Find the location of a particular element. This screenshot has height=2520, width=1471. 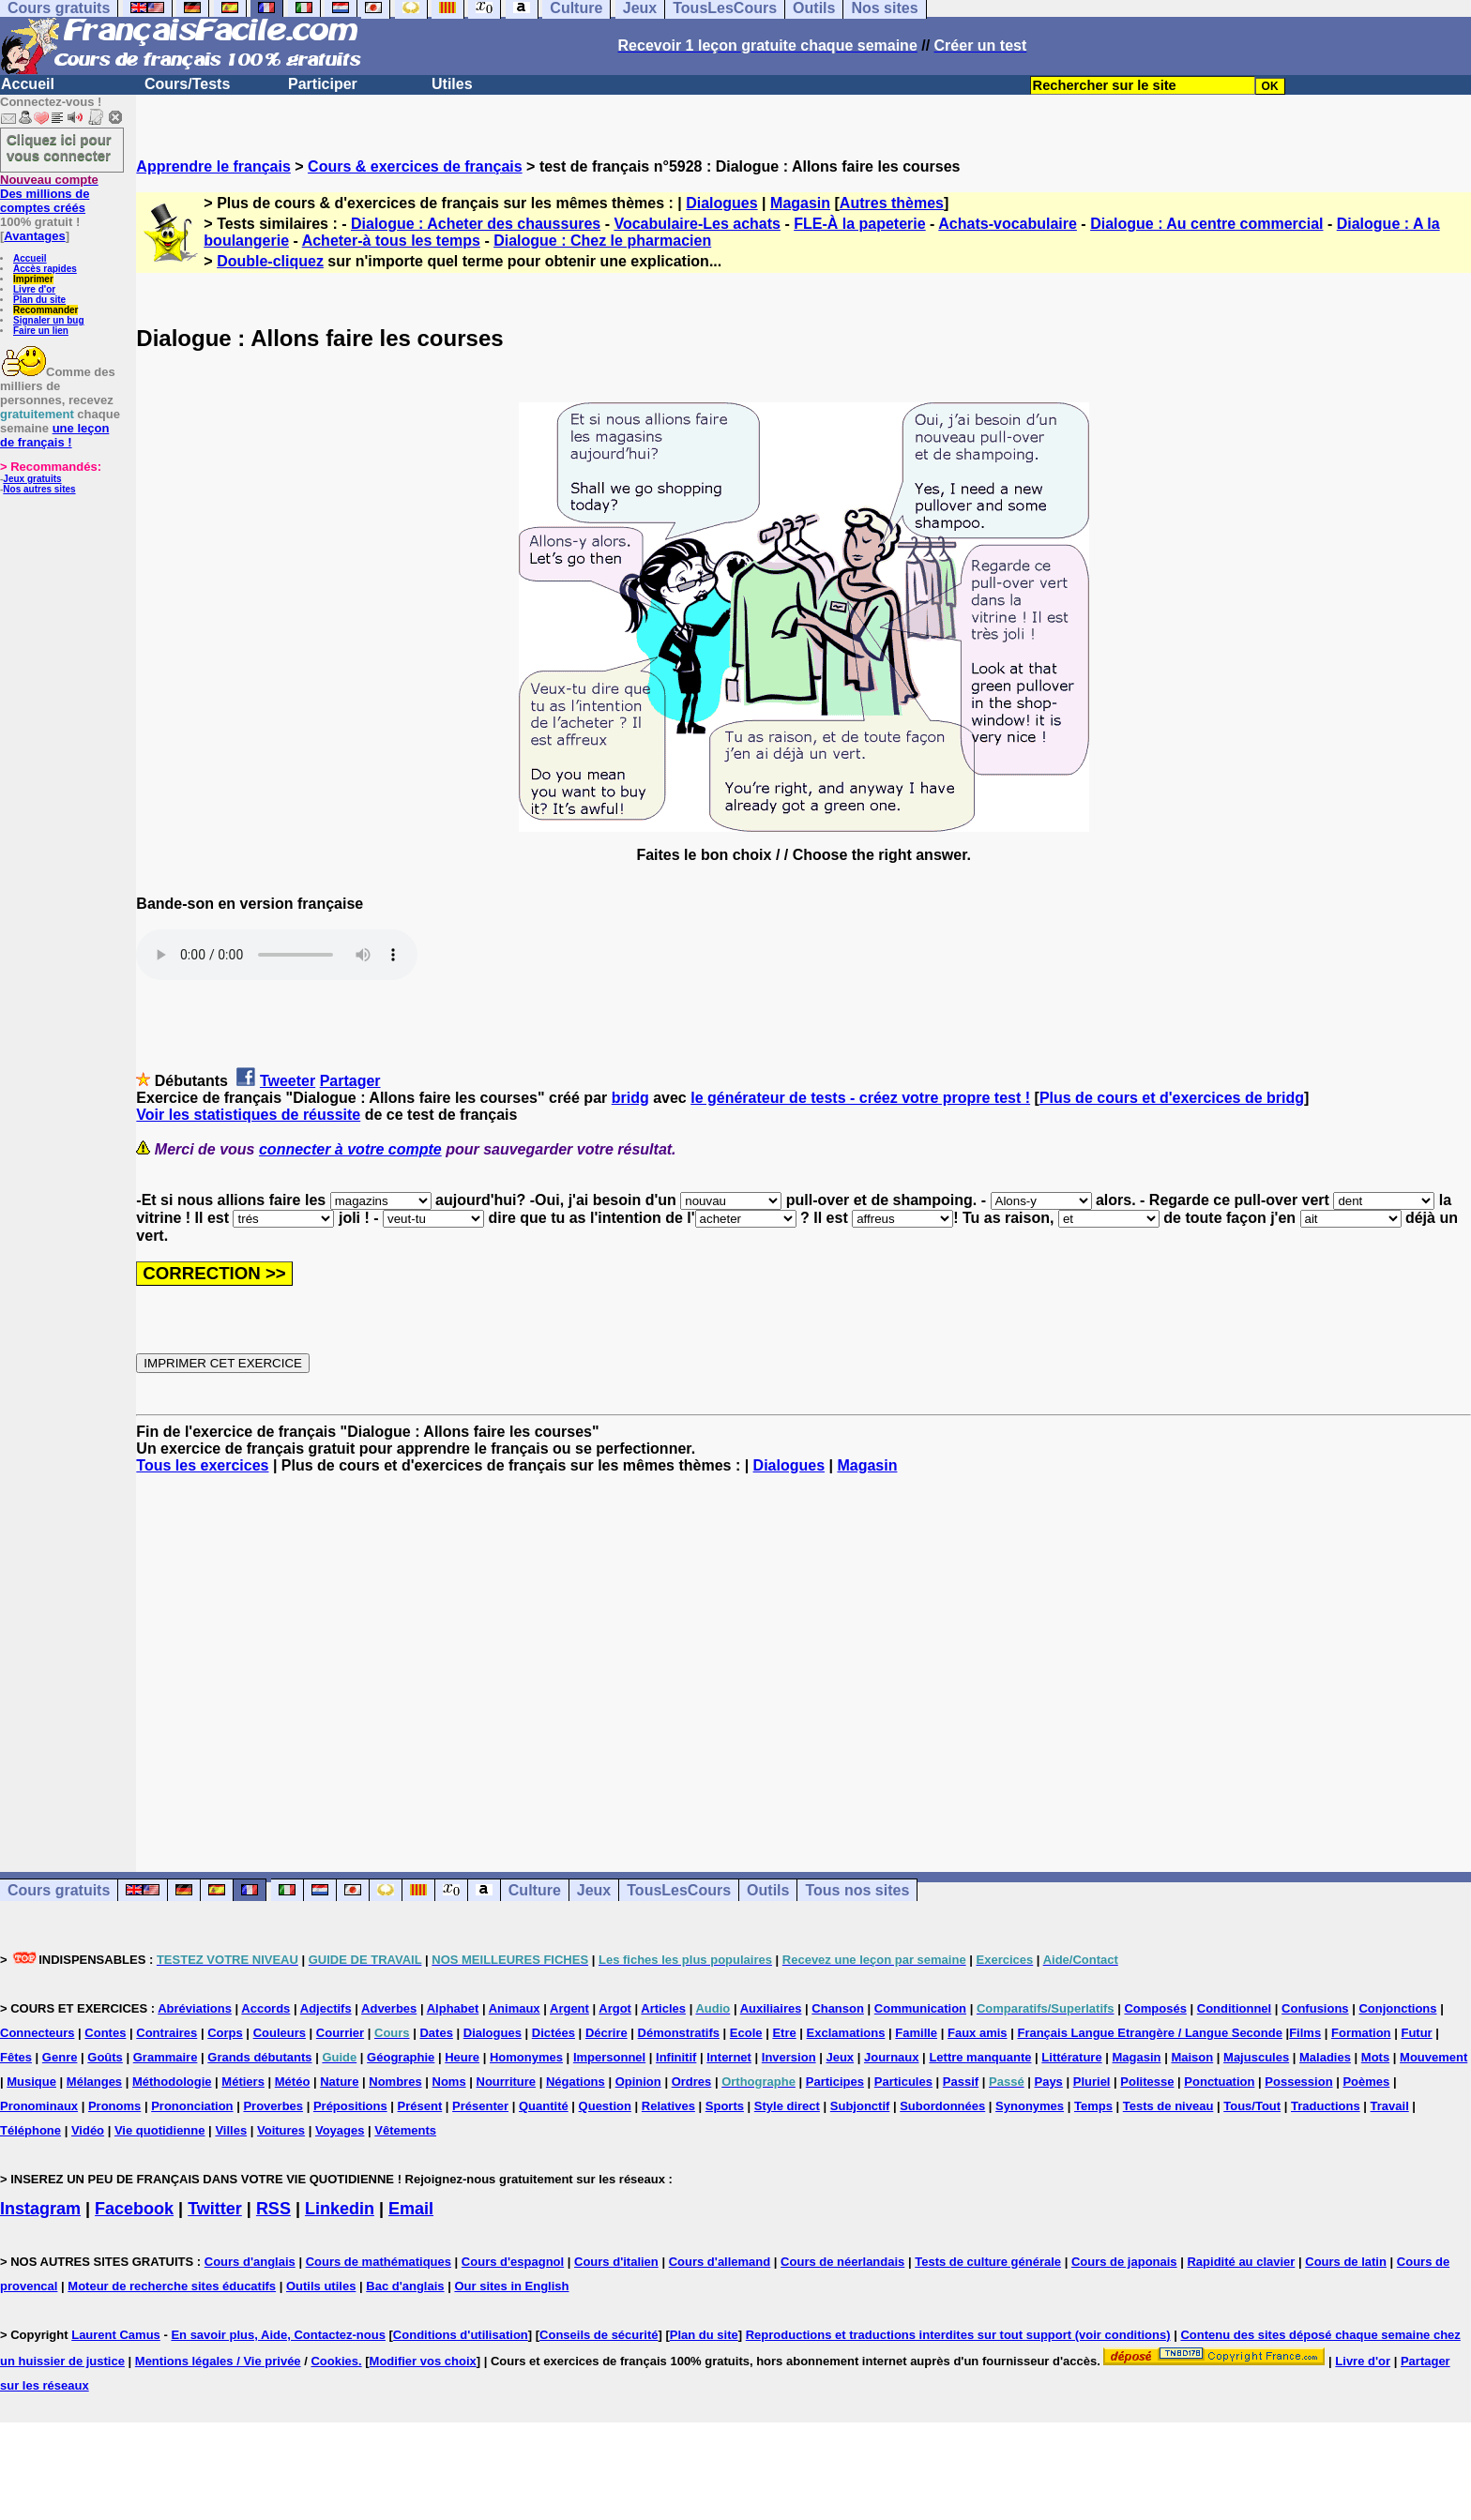

Poèmes is located at coordinates (1365, 2082).